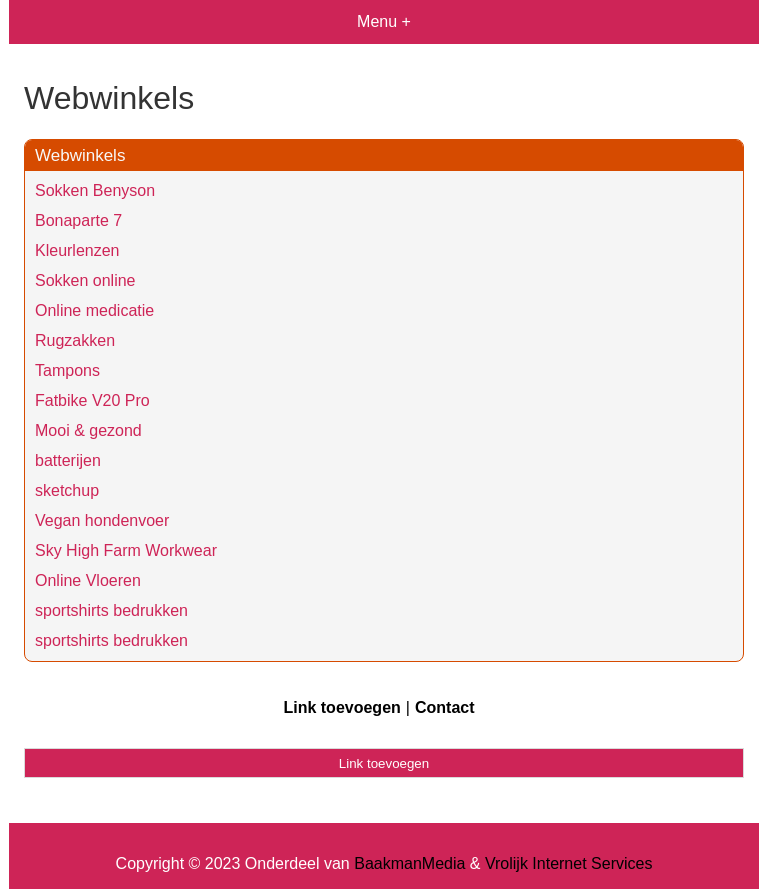 This screenshot has height=889, width=768. I want to click on Rugzakken, so click(75, 340).